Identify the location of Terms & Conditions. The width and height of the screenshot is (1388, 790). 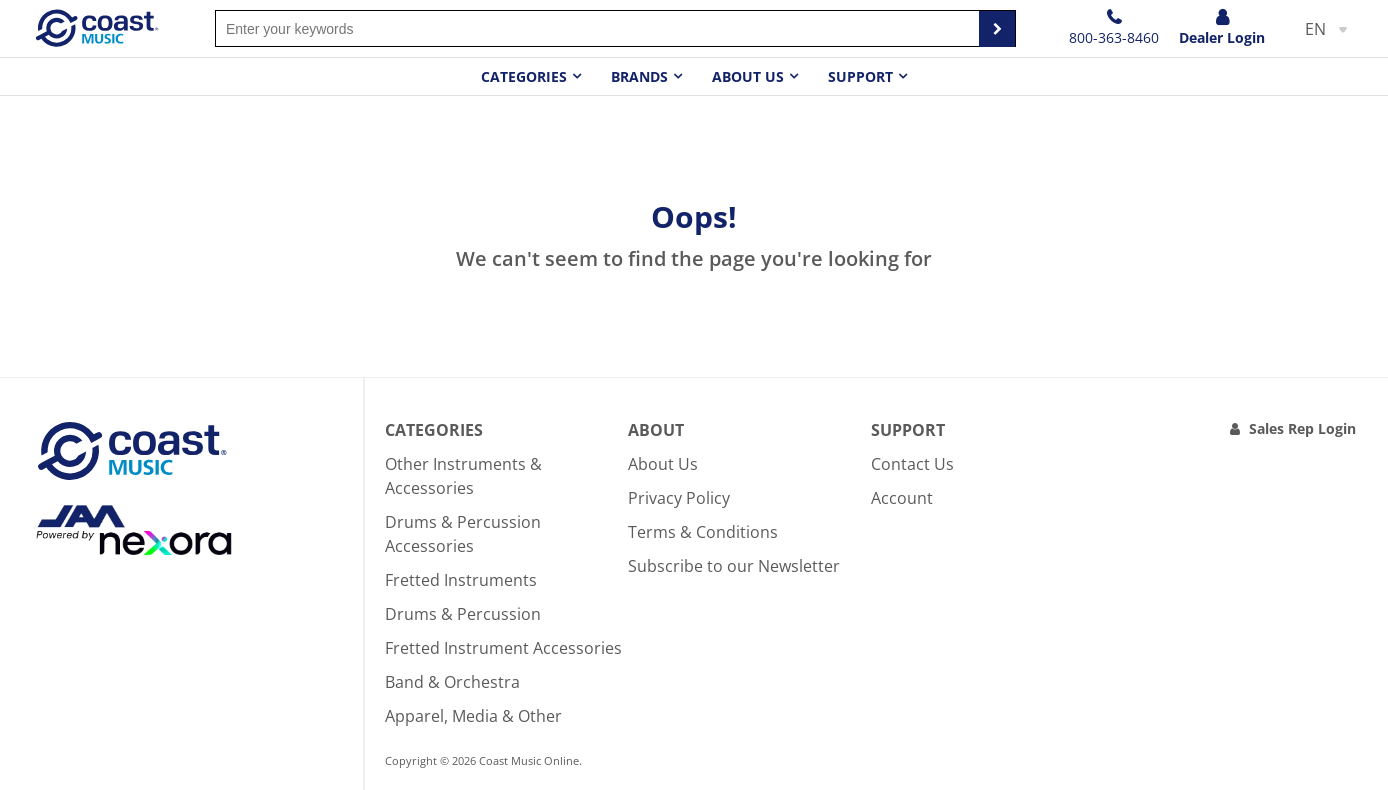
(703, 532).